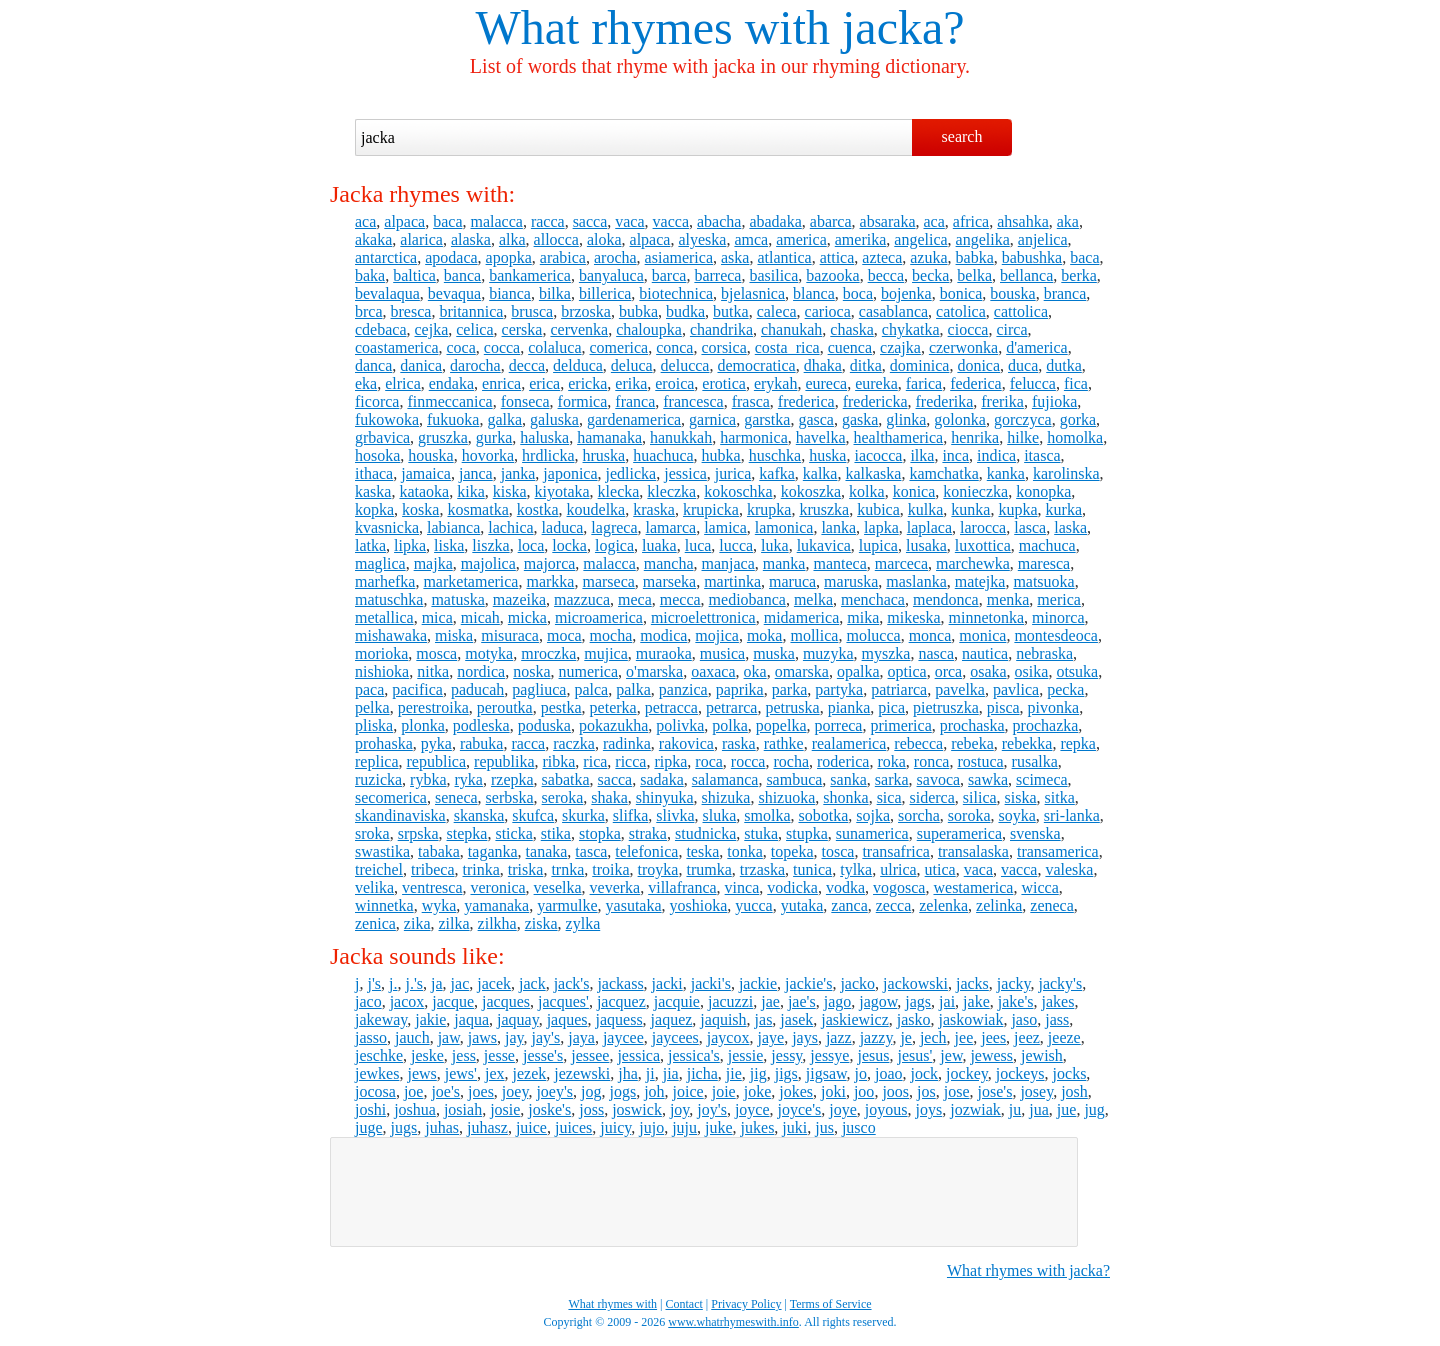 The height and width of the screenshot is (1346, 1440). Describe the element at coordinates (514, 1037) in the screenshot. I see `jay` at that location.